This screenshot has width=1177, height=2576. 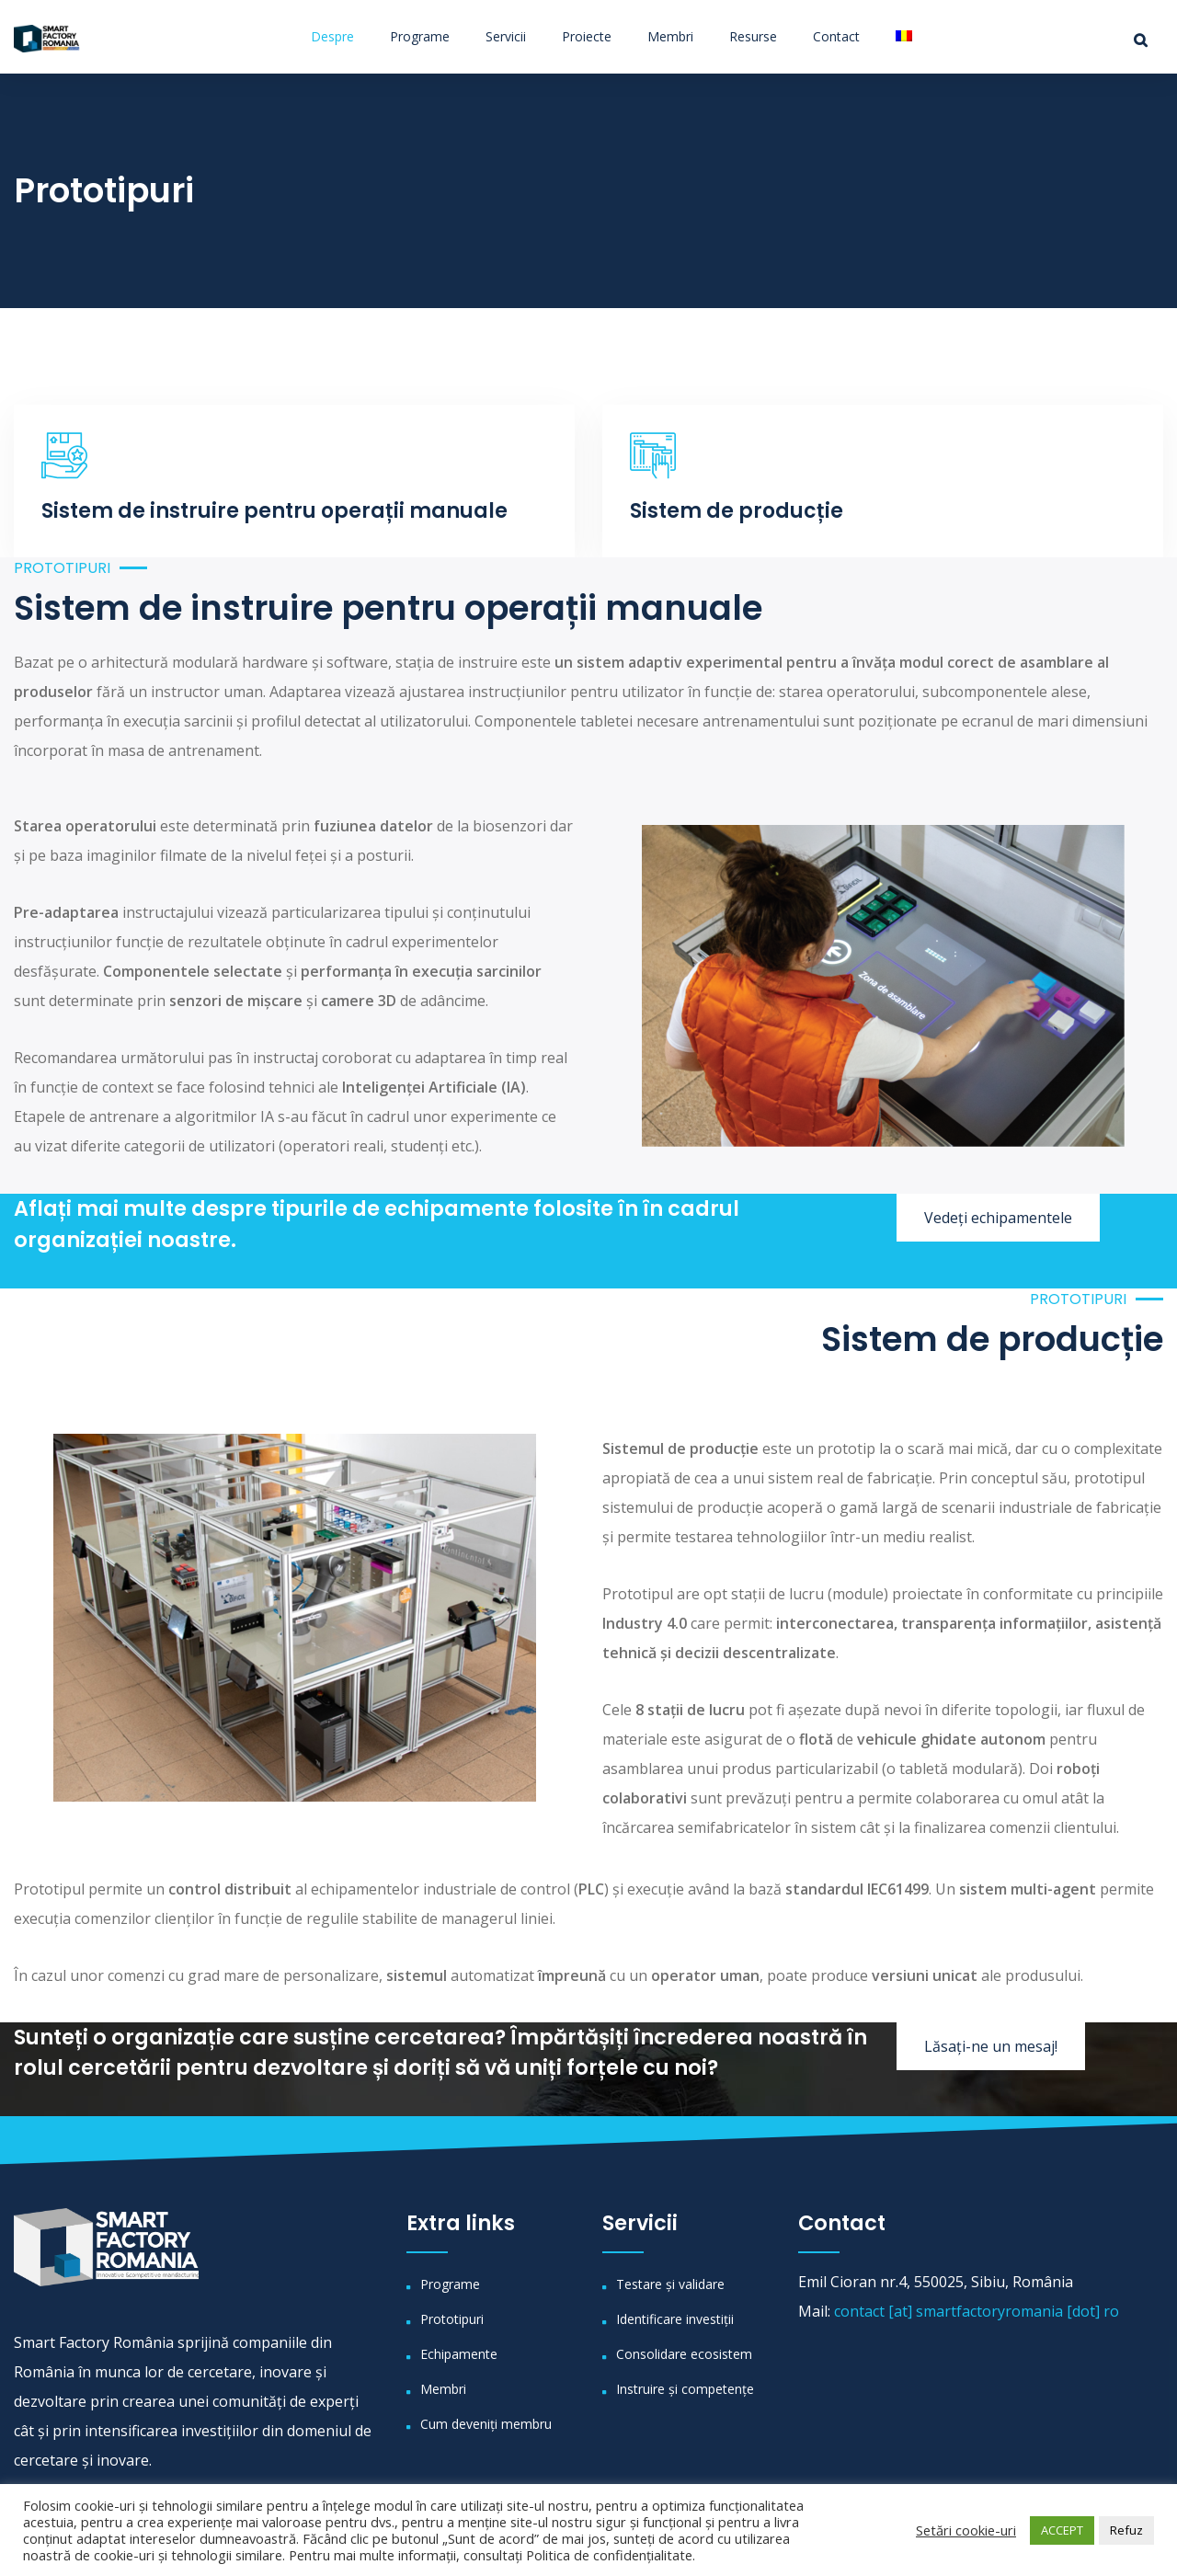 What do you see at coordinates (506, 36) in the screenshot?
I see `Servicii` at bounding box center [506, 36].